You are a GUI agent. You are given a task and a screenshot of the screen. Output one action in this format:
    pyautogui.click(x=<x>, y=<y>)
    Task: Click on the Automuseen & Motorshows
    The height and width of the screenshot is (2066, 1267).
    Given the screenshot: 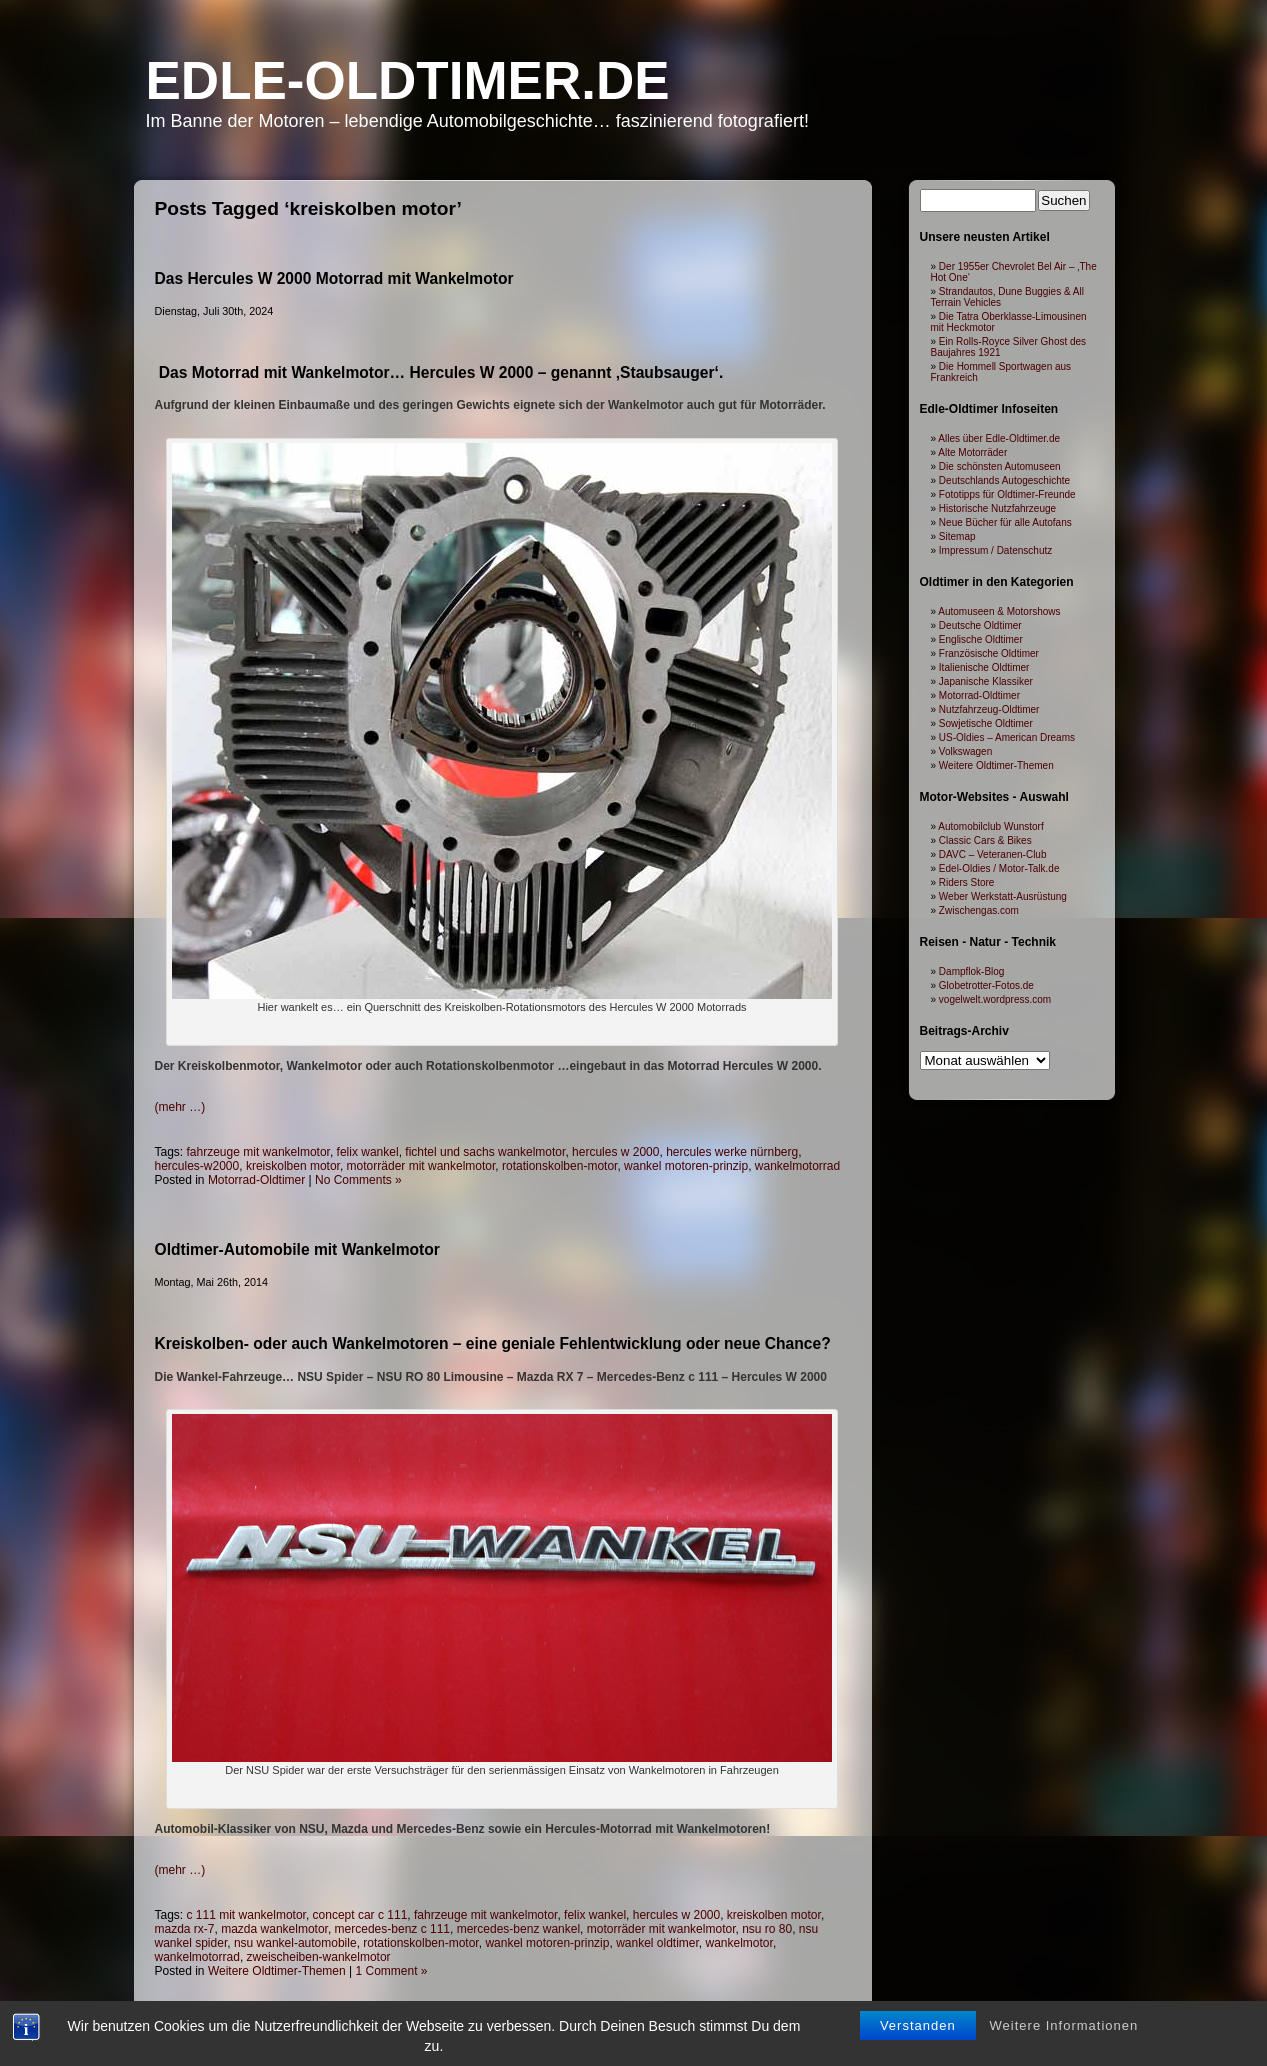 What is the action you would take?
    pyautogui.click(x=999, y=611)
    